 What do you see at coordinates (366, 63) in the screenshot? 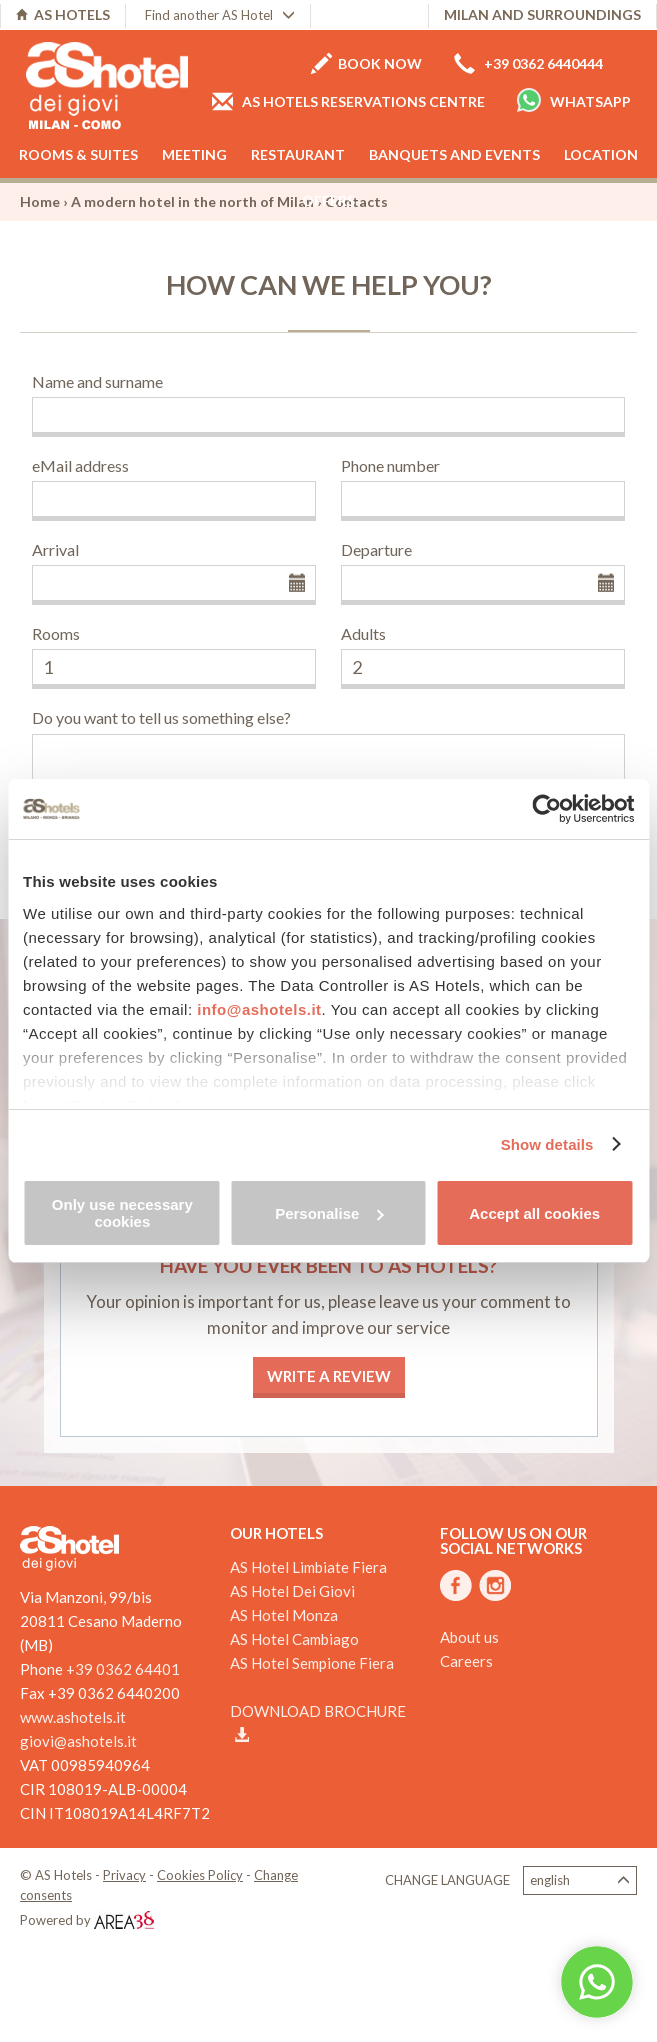
I see `Book now` at bounding box center [366, 63].